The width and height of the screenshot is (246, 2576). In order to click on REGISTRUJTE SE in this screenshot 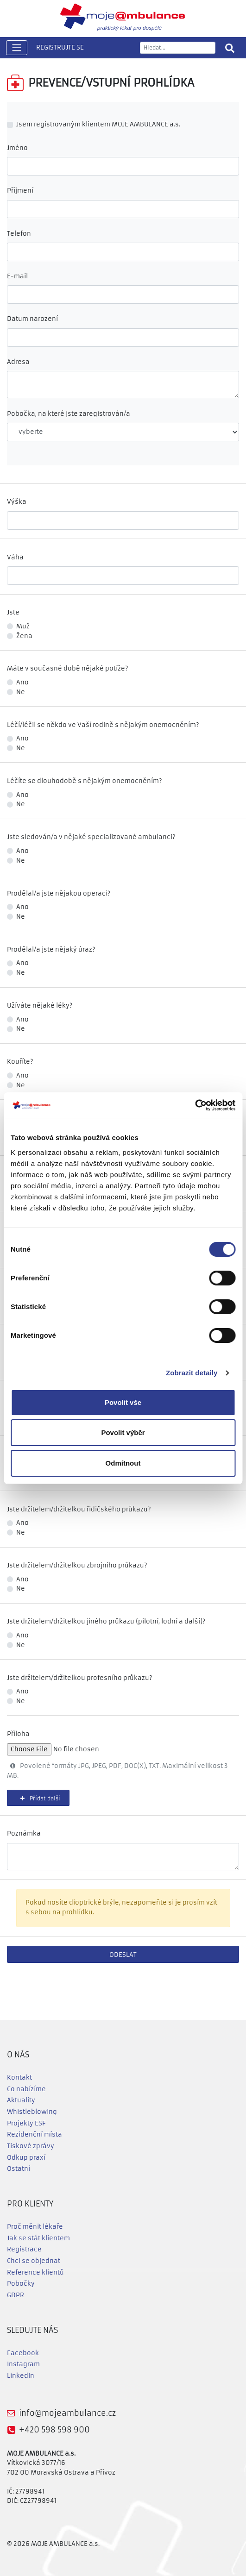, I will do `click(60, 47)`.